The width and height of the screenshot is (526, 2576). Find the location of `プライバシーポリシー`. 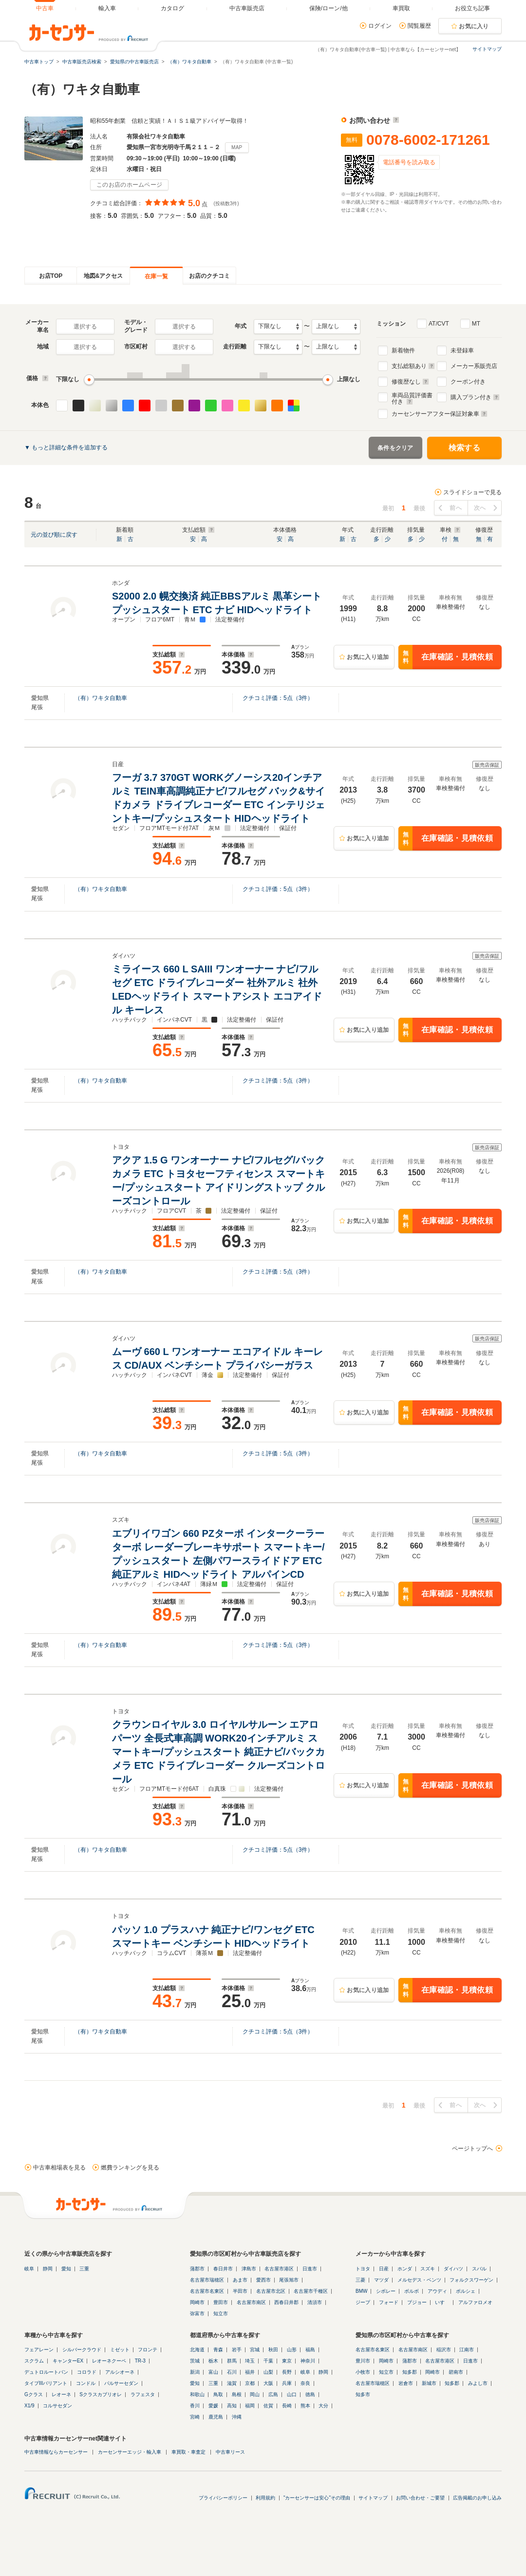

プライバシーポリシー is located at coordinates (223, 2497).